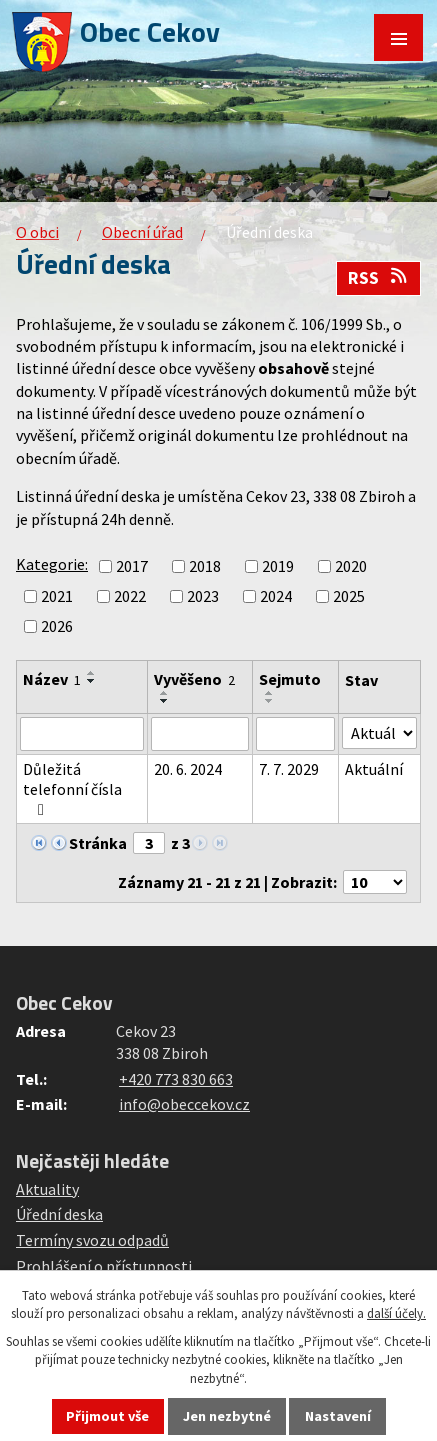 The height and width of the screenshot is (1441, 437). Describe the element at coordinates (351, 566) in the screenshot. I see `2020` at that location.